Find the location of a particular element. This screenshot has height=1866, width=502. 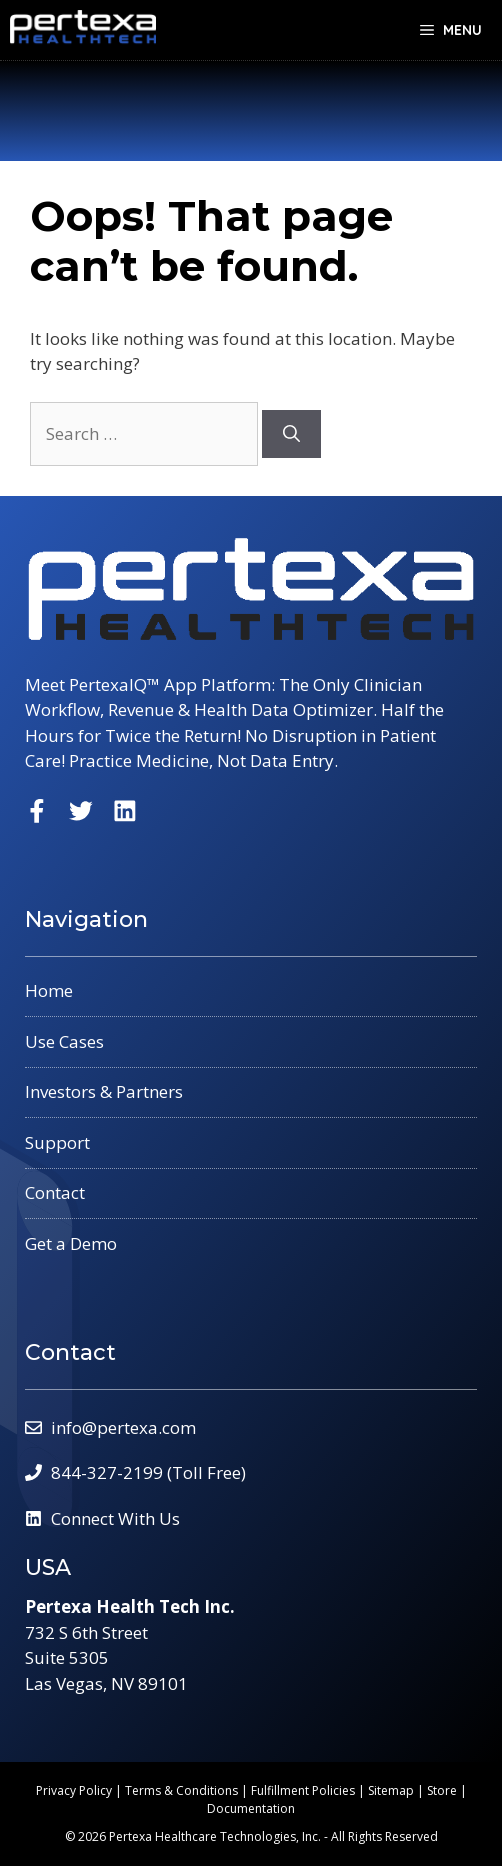

Terms & Conditions is located at coordinates (181, 1790).